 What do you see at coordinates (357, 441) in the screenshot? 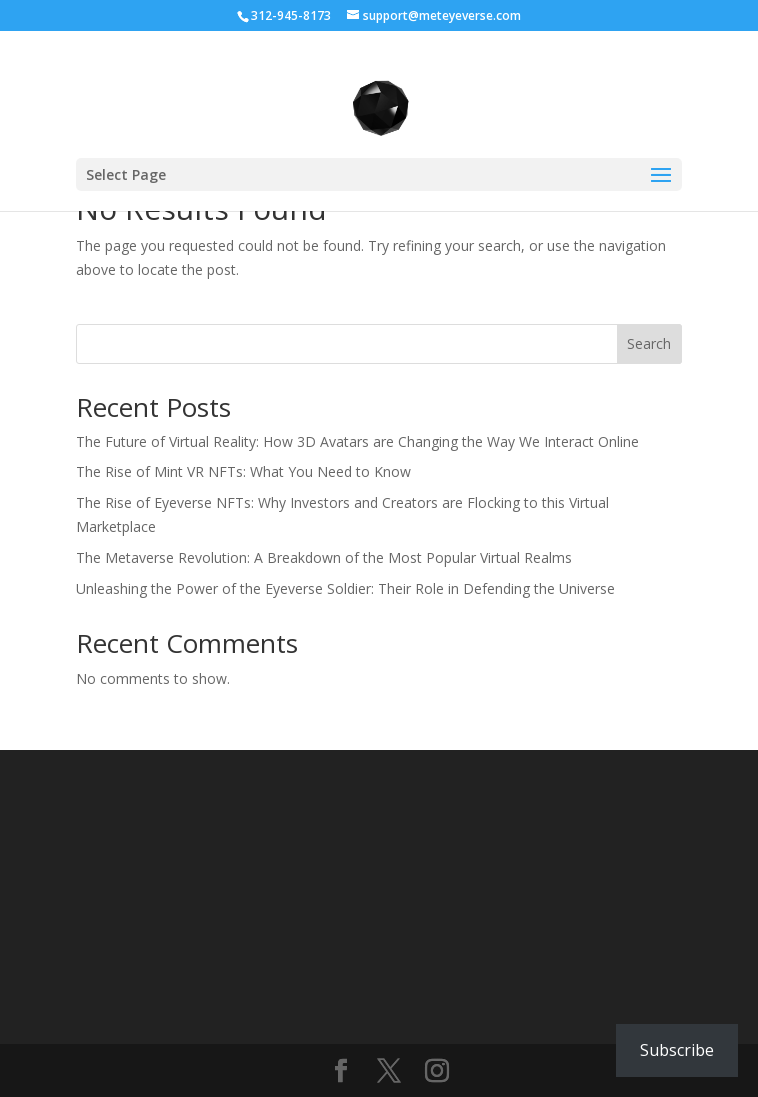
I see `The Future of Virtual Reality: How 3D Avatars are Changing the Way We Interact Online` at bounding box center [357, 441].